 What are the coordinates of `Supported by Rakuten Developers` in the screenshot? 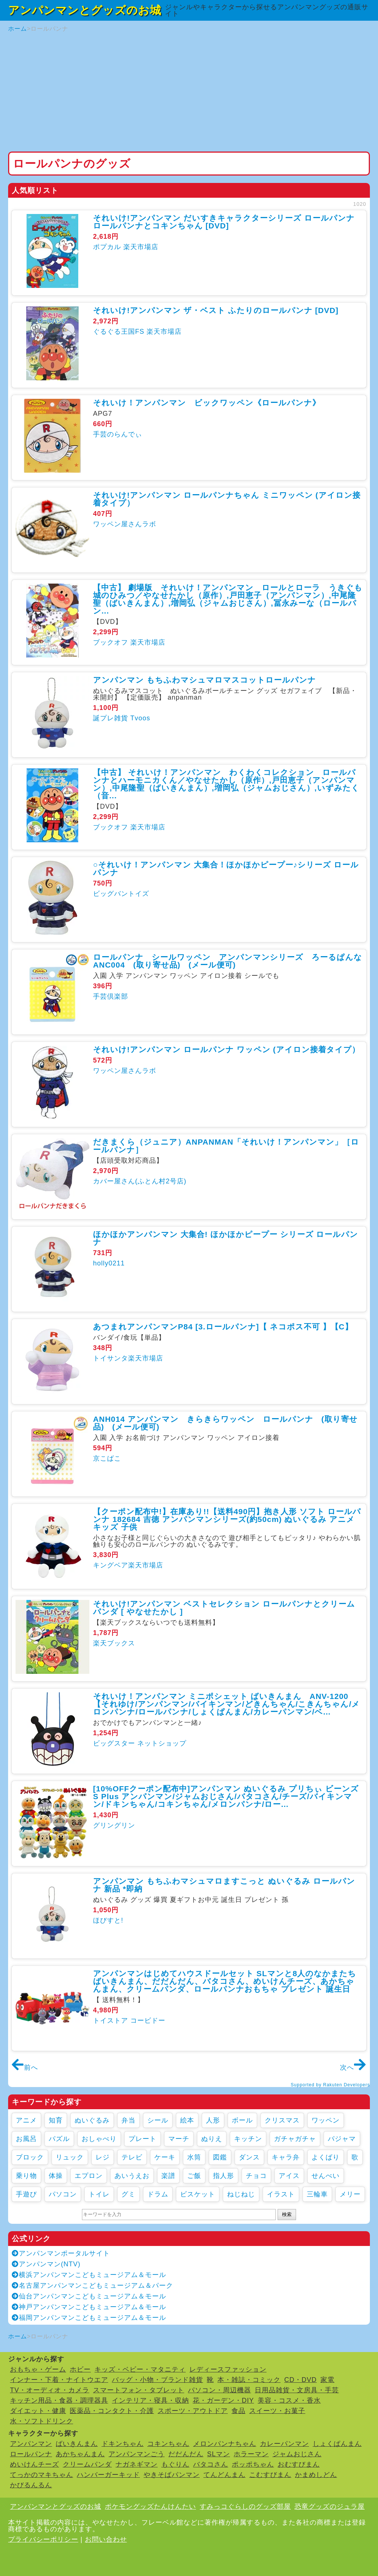 It's located at (330, 2084).